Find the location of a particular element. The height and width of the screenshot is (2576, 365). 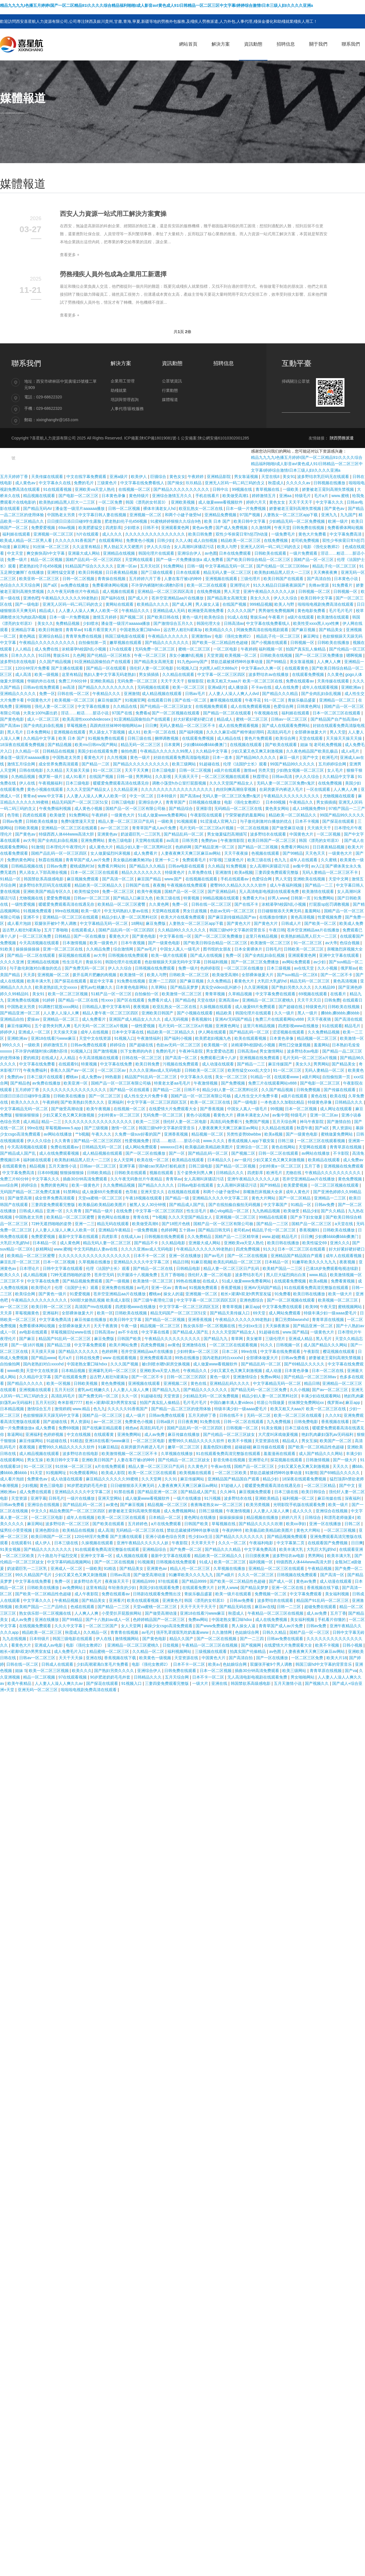

在线观看www is located at coordinates (287, 1077).